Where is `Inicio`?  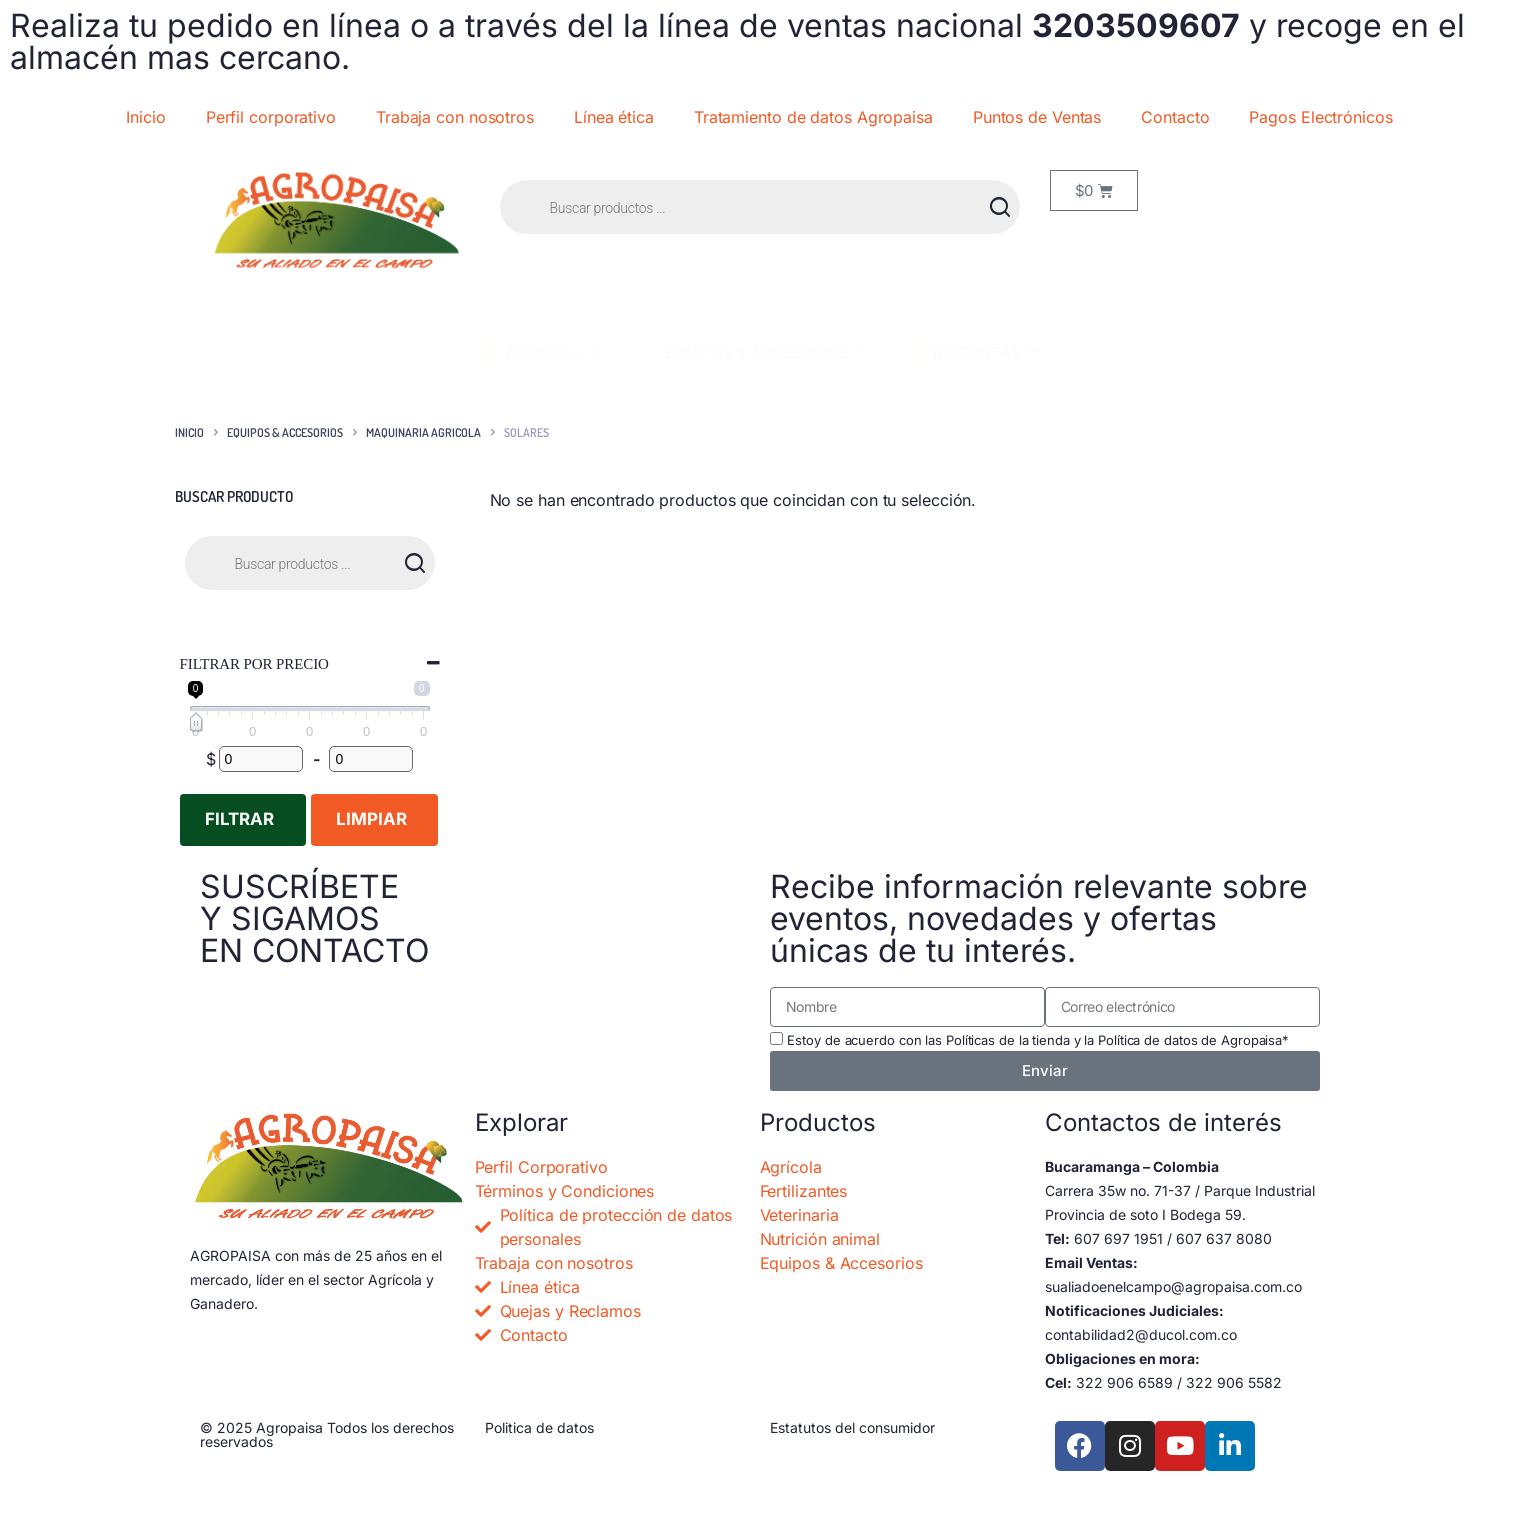 Inicio is located at coordinates (145, 117).